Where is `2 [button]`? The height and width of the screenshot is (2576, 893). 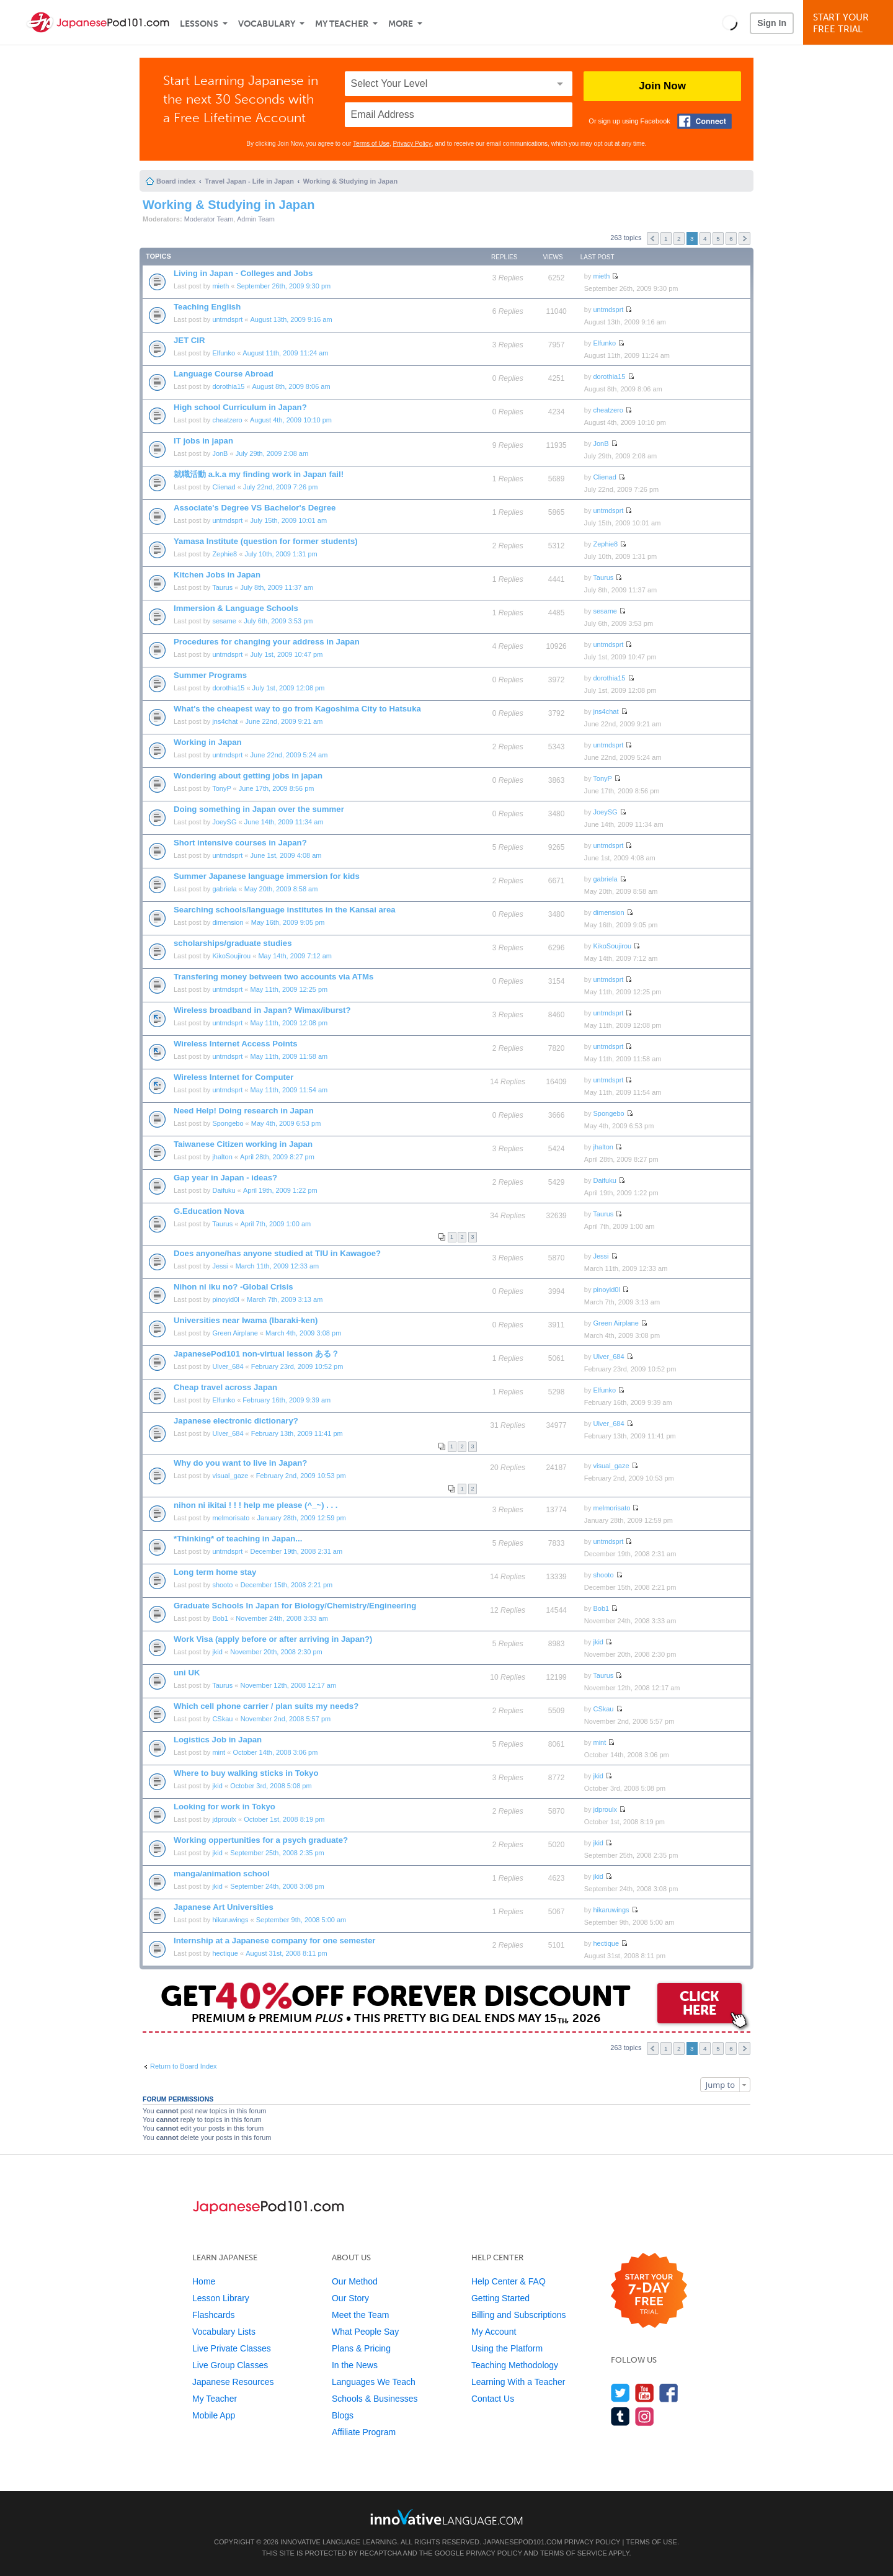
2 [button] is located at coordinates (679, 238).